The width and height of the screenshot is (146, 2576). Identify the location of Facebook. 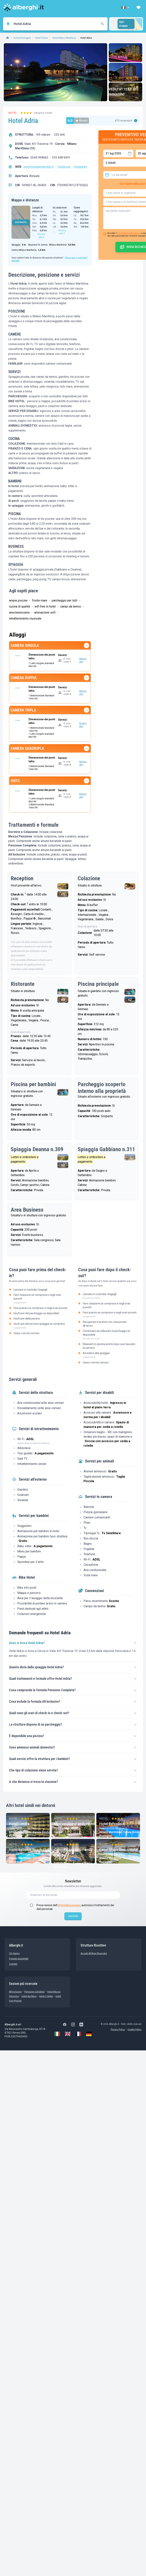
(63, 167).